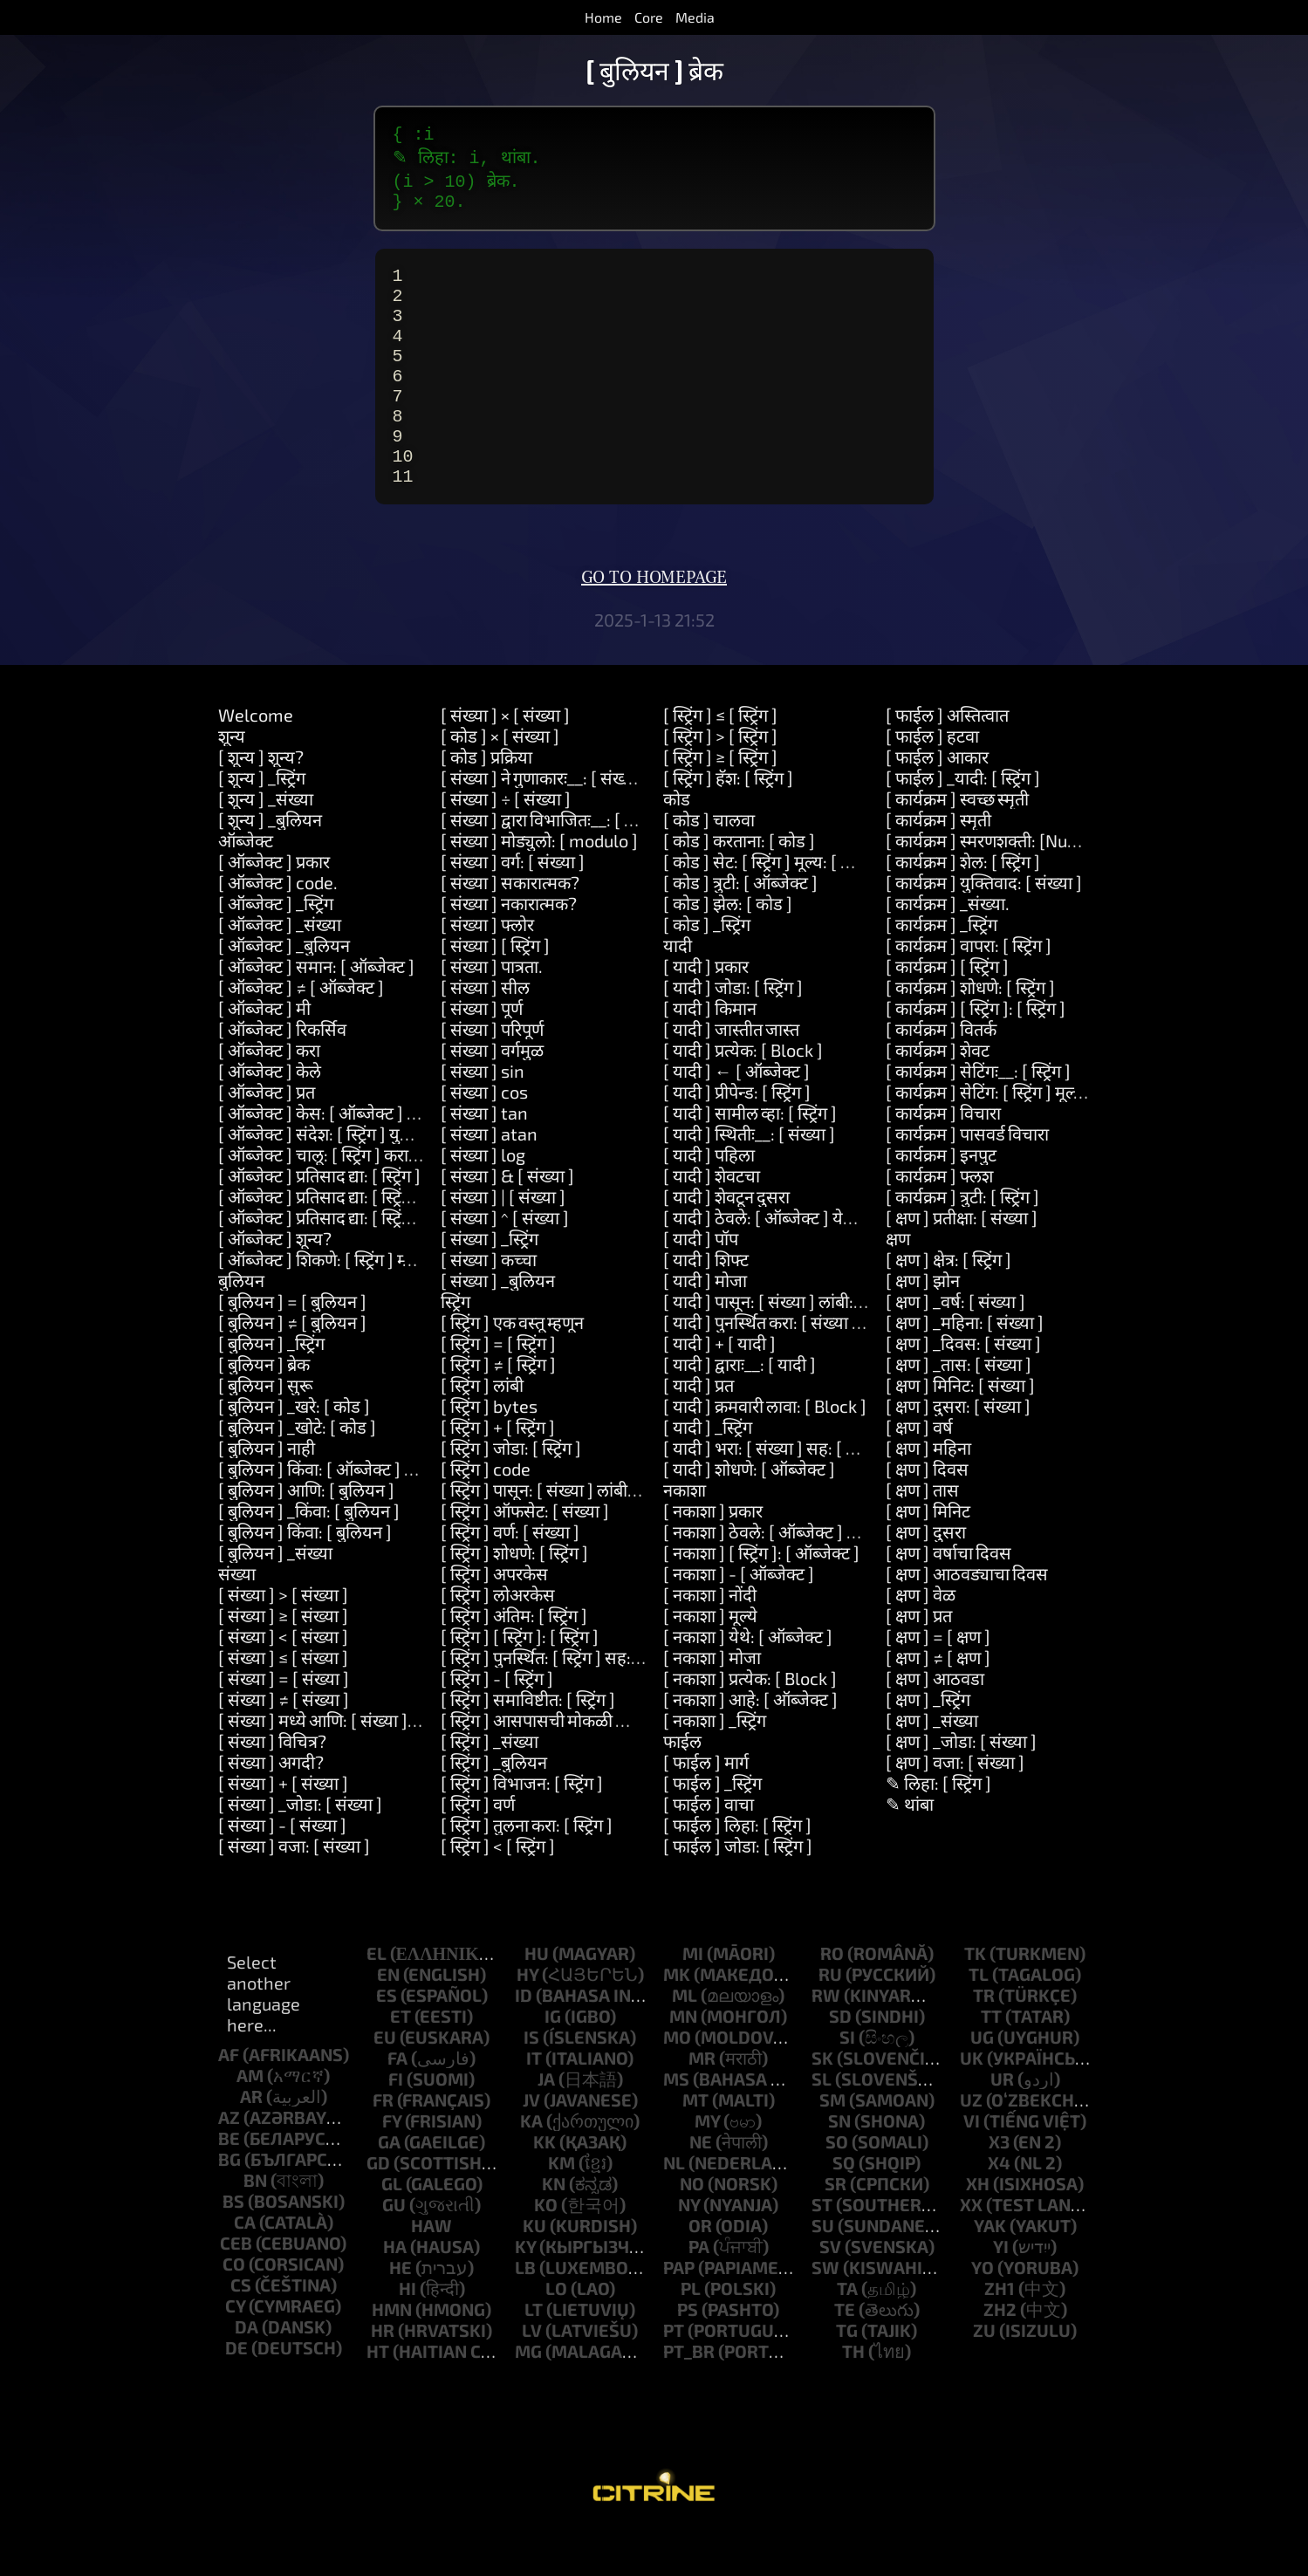 This screenshot has height=2576, width=1308. I want to click on [ संख्या ] _बुलियन, so click(498, 1325).